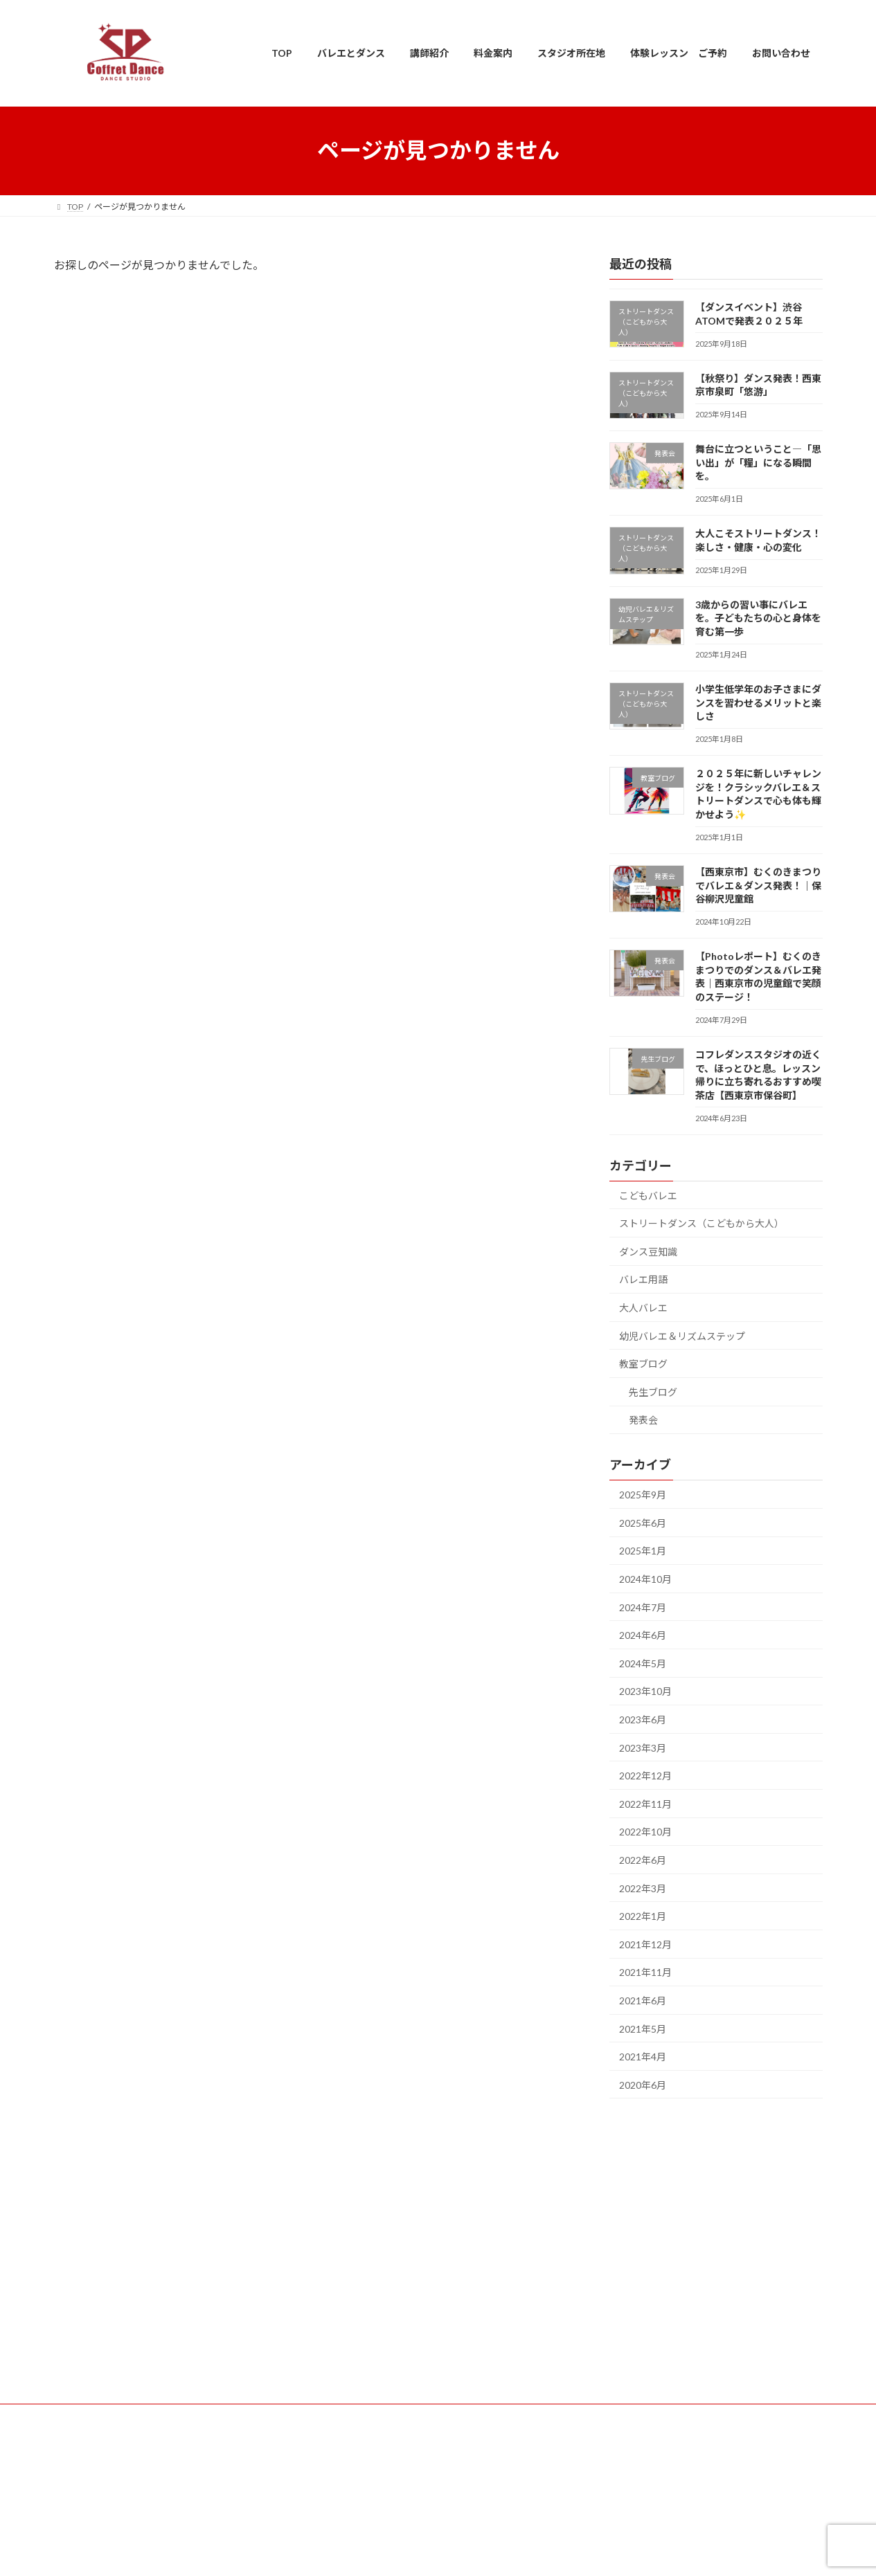 The height and width of the screenshot is (2576, 876). Describe the element at coordinates (645, 1803) in the screenshot. I see `2022年11月` at that location.